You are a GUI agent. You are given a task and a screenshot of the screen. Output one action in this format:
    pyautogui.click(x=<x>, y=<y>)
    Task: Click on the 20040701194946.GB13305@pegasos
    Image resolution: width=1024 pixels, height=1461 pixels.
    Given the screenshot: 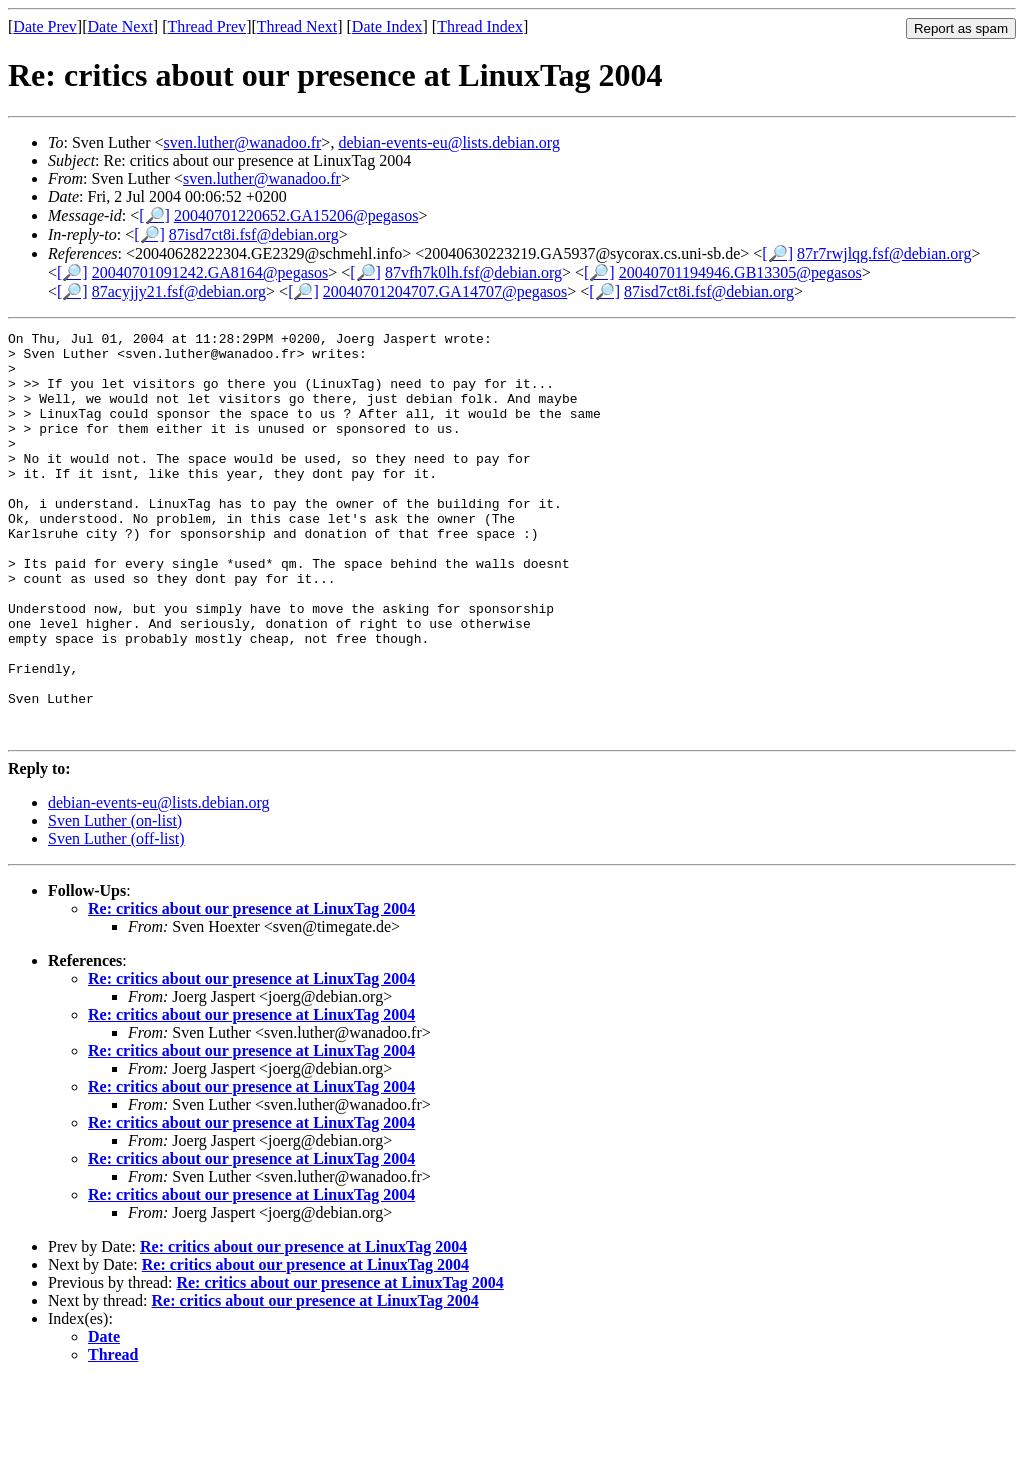 What is the action you would take?
    pyautogui.click(x=740, y=272)
    